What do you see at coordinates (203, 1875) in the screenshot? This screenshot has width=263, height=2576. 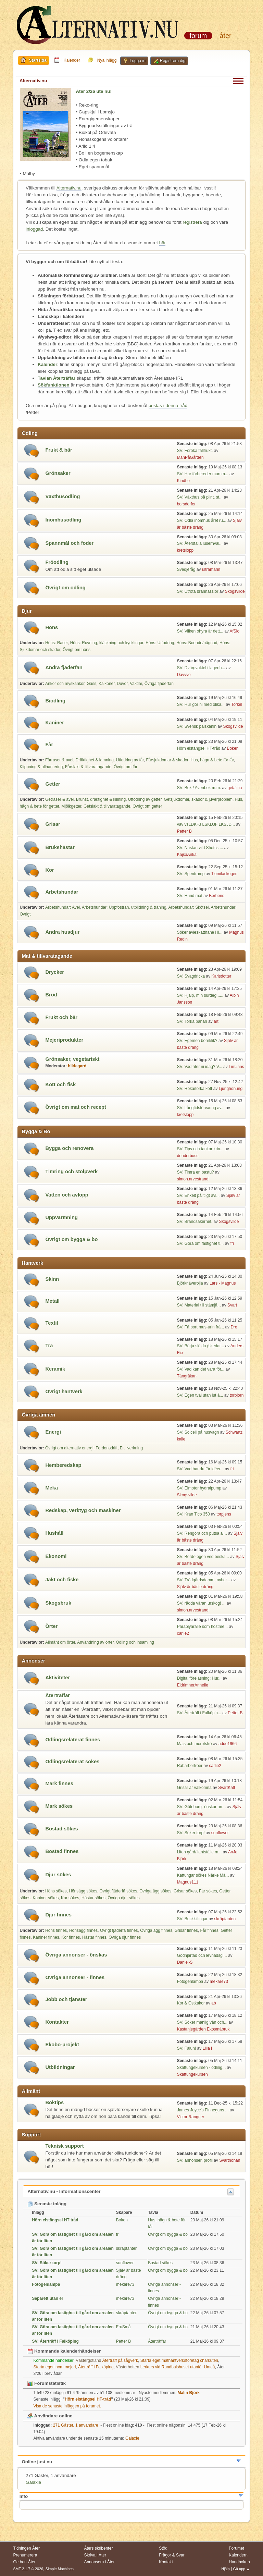 I see `Kattungar sökes Närke Mä...` at bounding box center [203, 1875].